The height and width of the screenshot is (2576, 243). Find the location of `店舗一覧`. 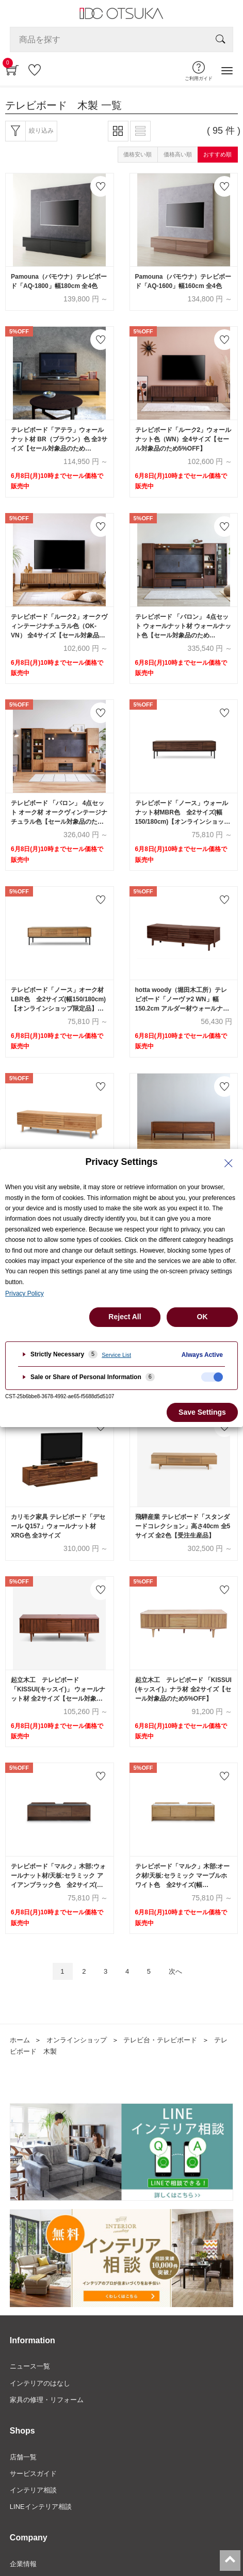

店舗一覧 is located at coordinates (23, 2457).